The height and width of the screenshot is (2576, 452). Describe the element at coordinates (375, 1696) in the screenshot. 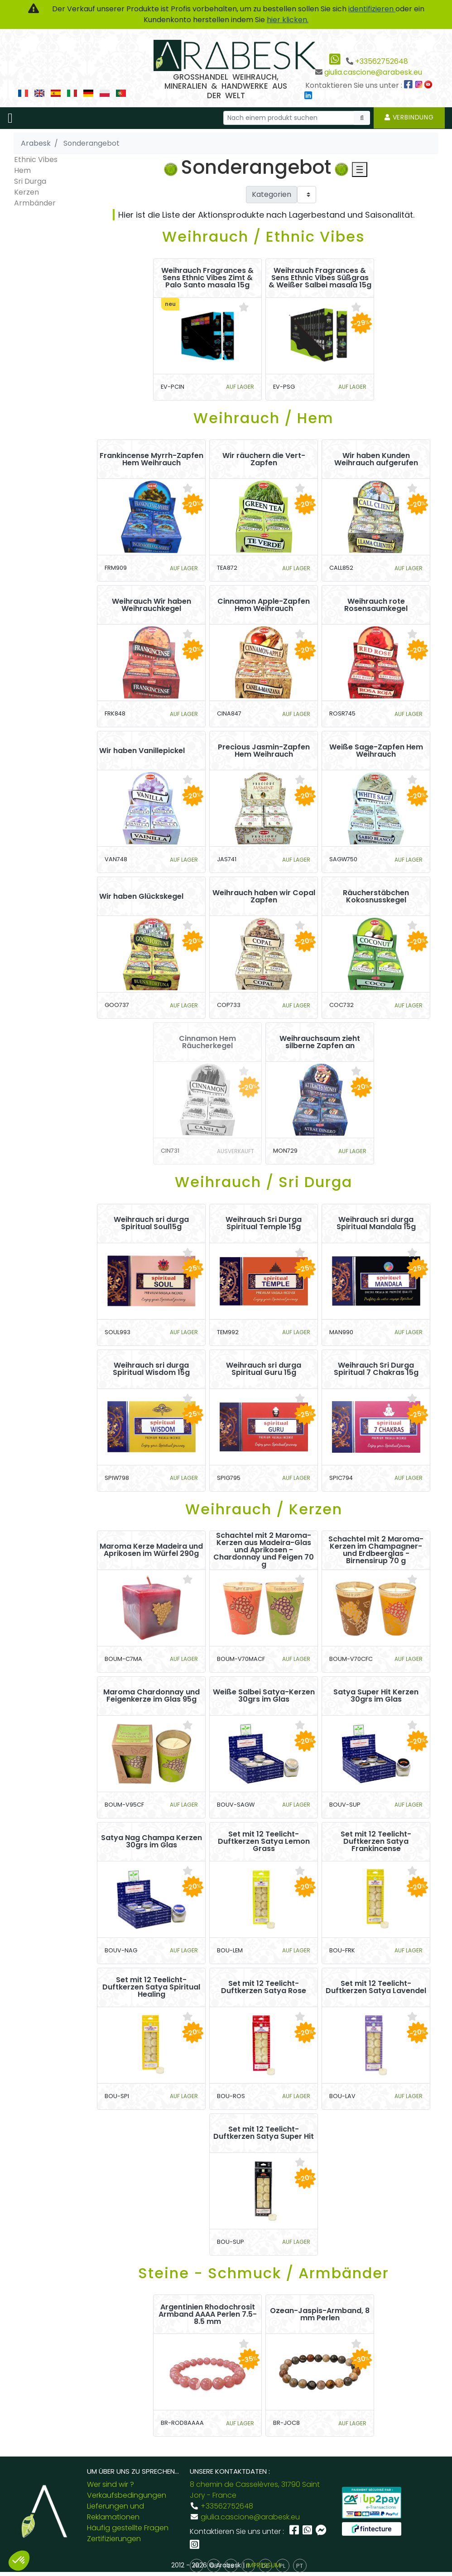

I see `Satya Super Hit Kerzen 30grs im Glas` at that location.